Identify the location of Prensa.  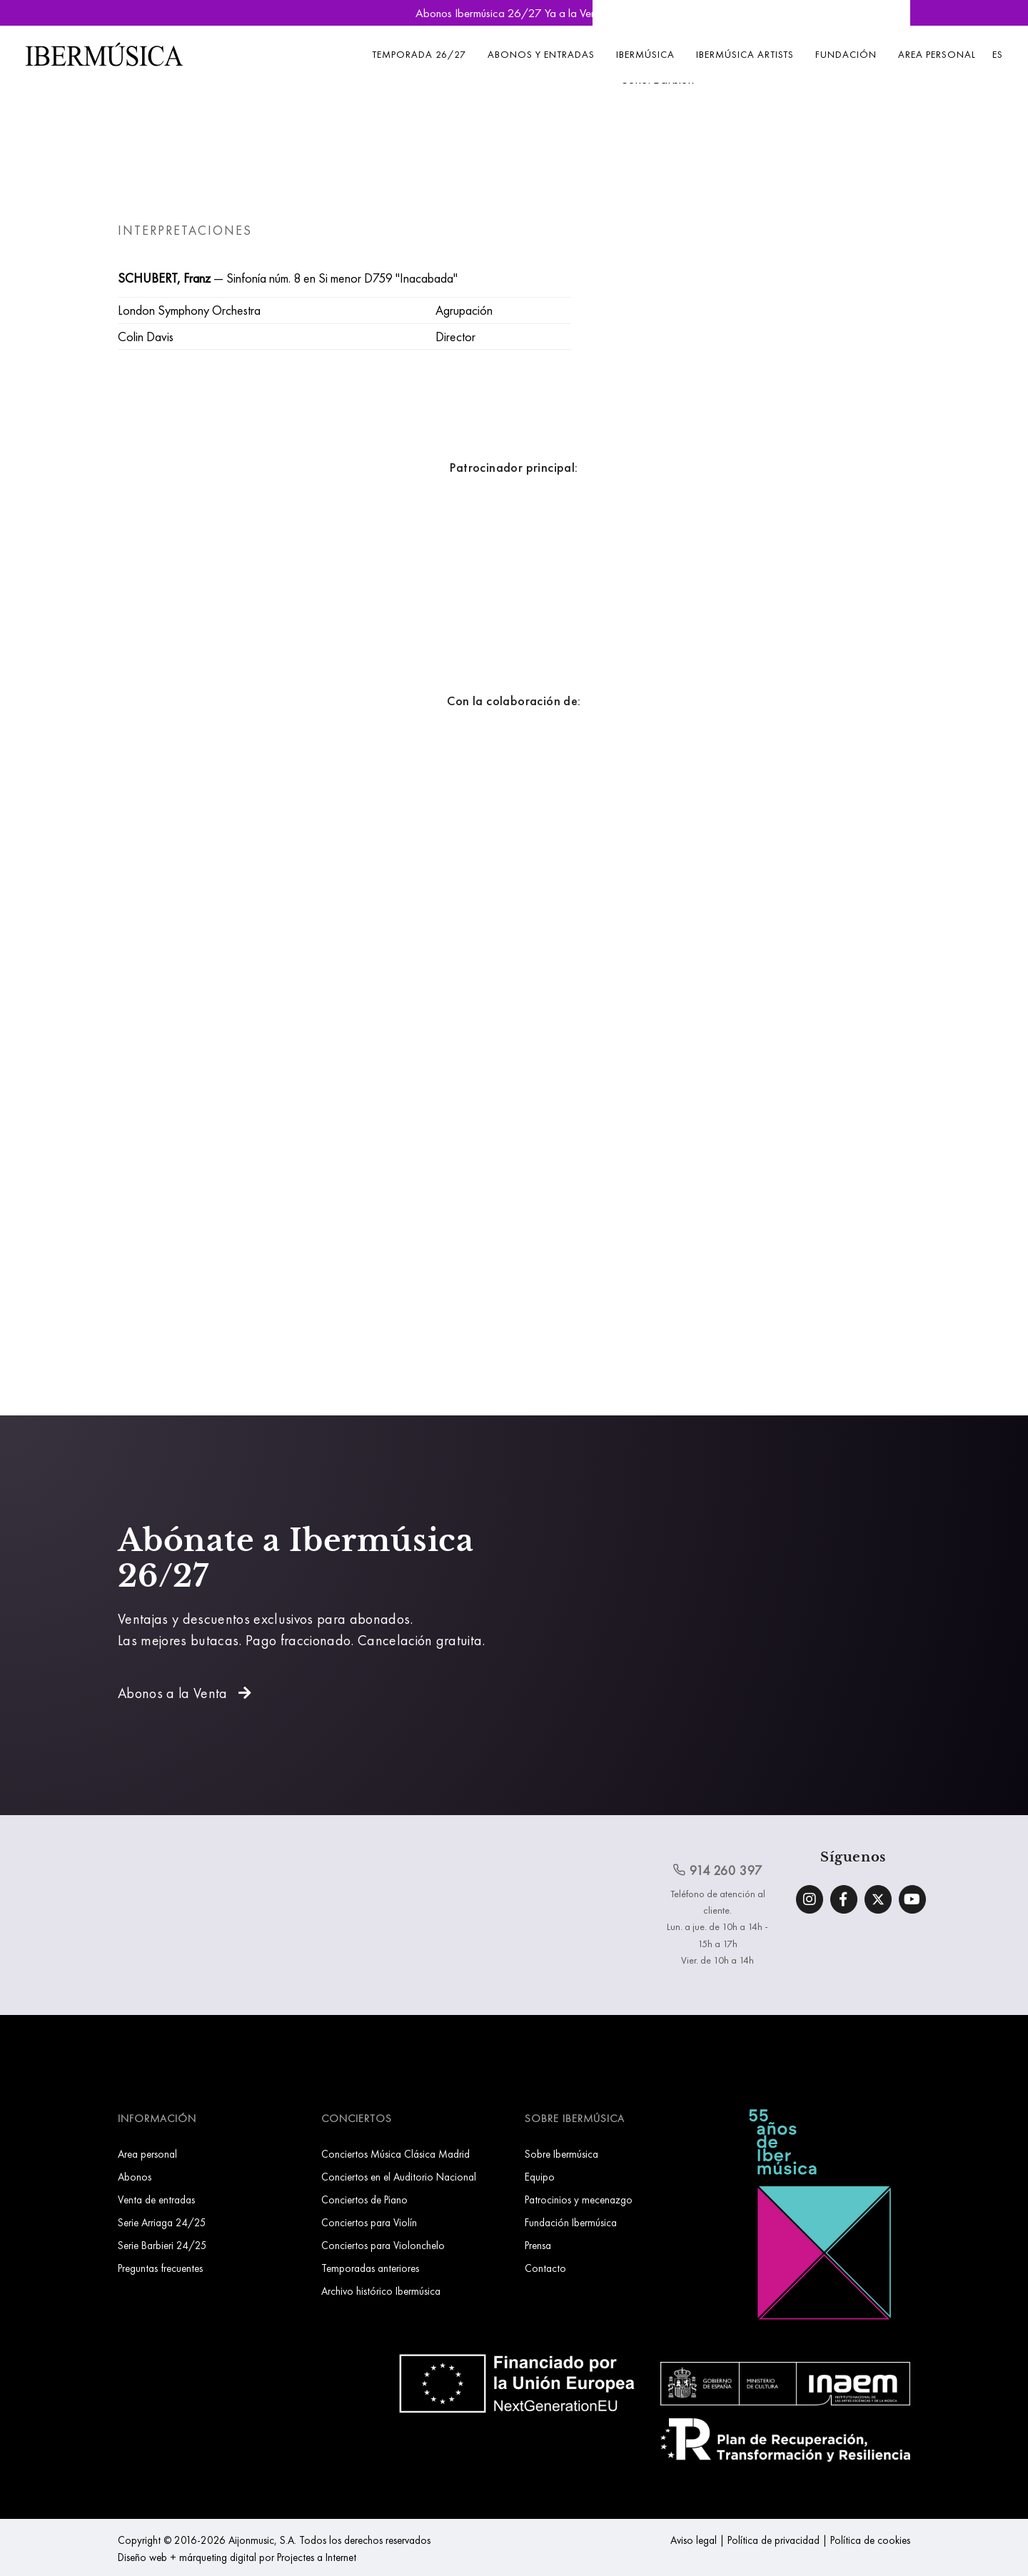
(538, 2245).